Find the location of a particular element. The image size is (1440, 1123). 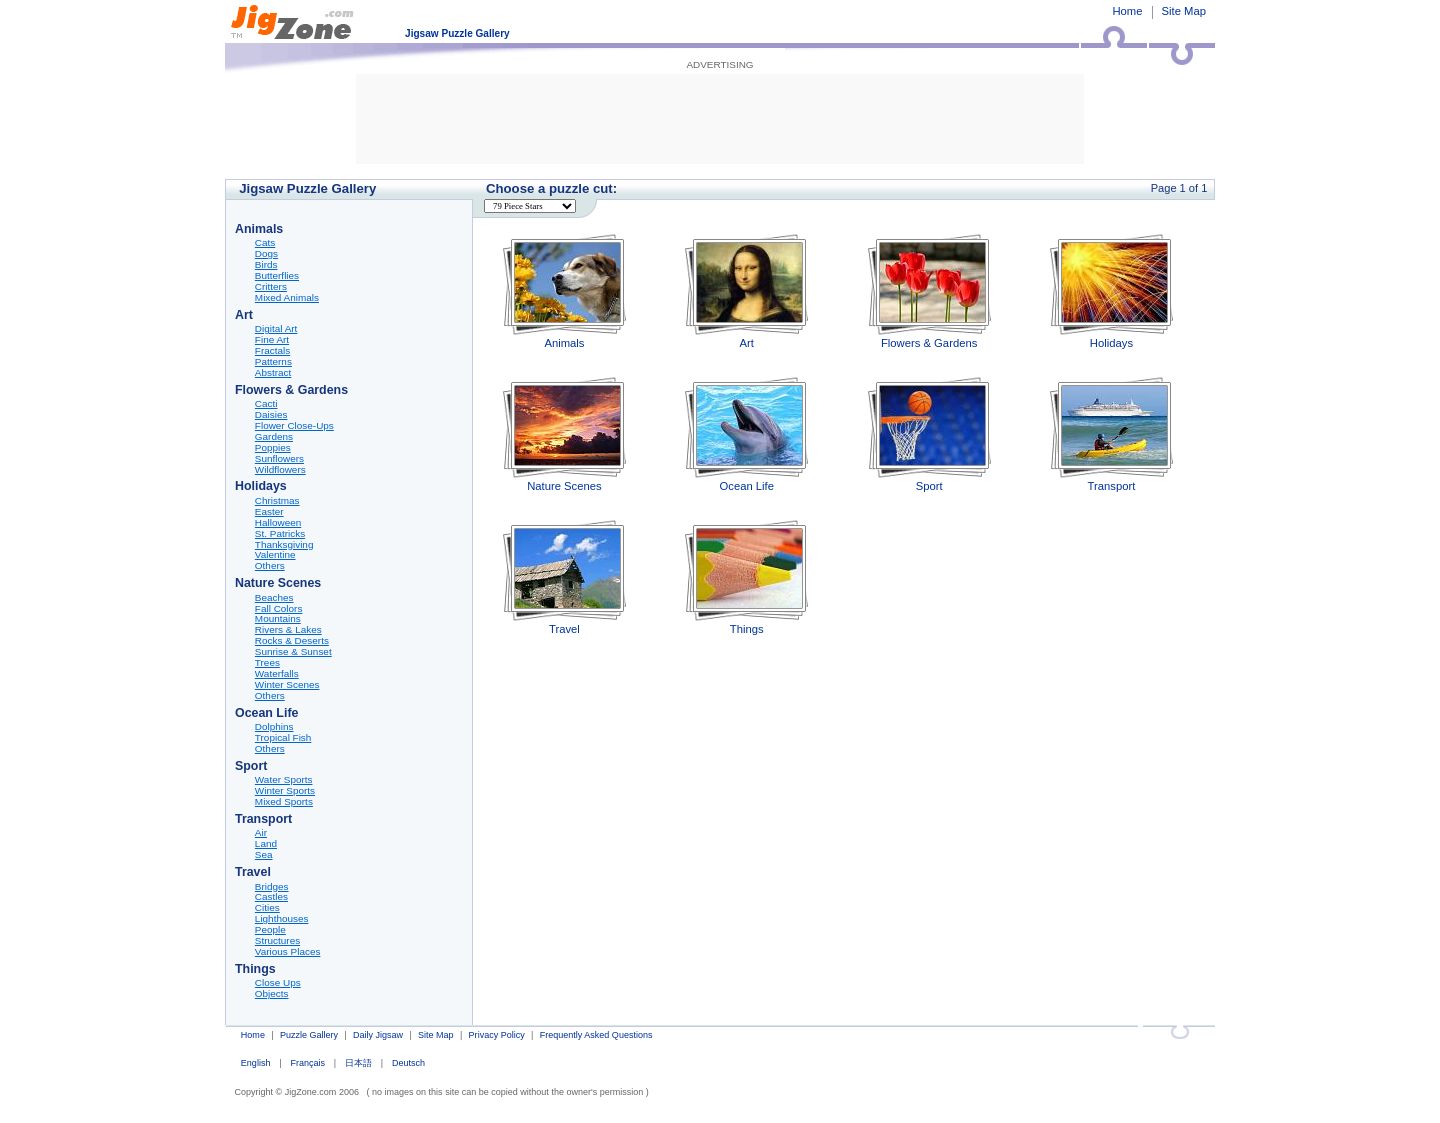

Home is located at coordinates (1127, 11).